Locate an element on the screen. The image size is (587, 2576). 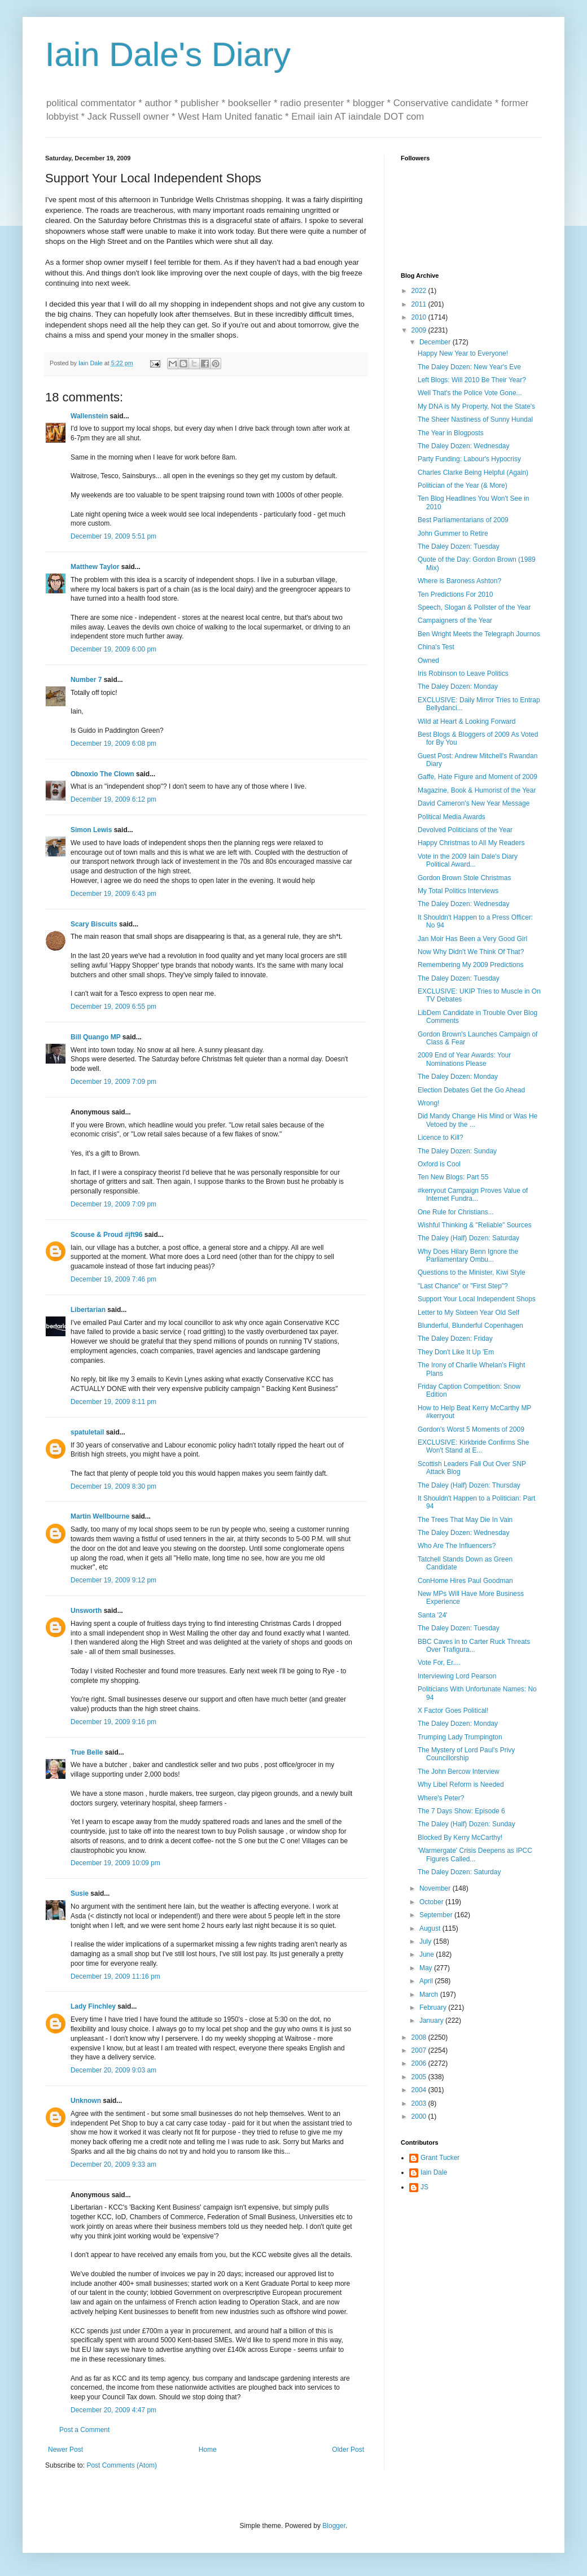
Iain Dale's Diary is located at coordinates (168, 54).